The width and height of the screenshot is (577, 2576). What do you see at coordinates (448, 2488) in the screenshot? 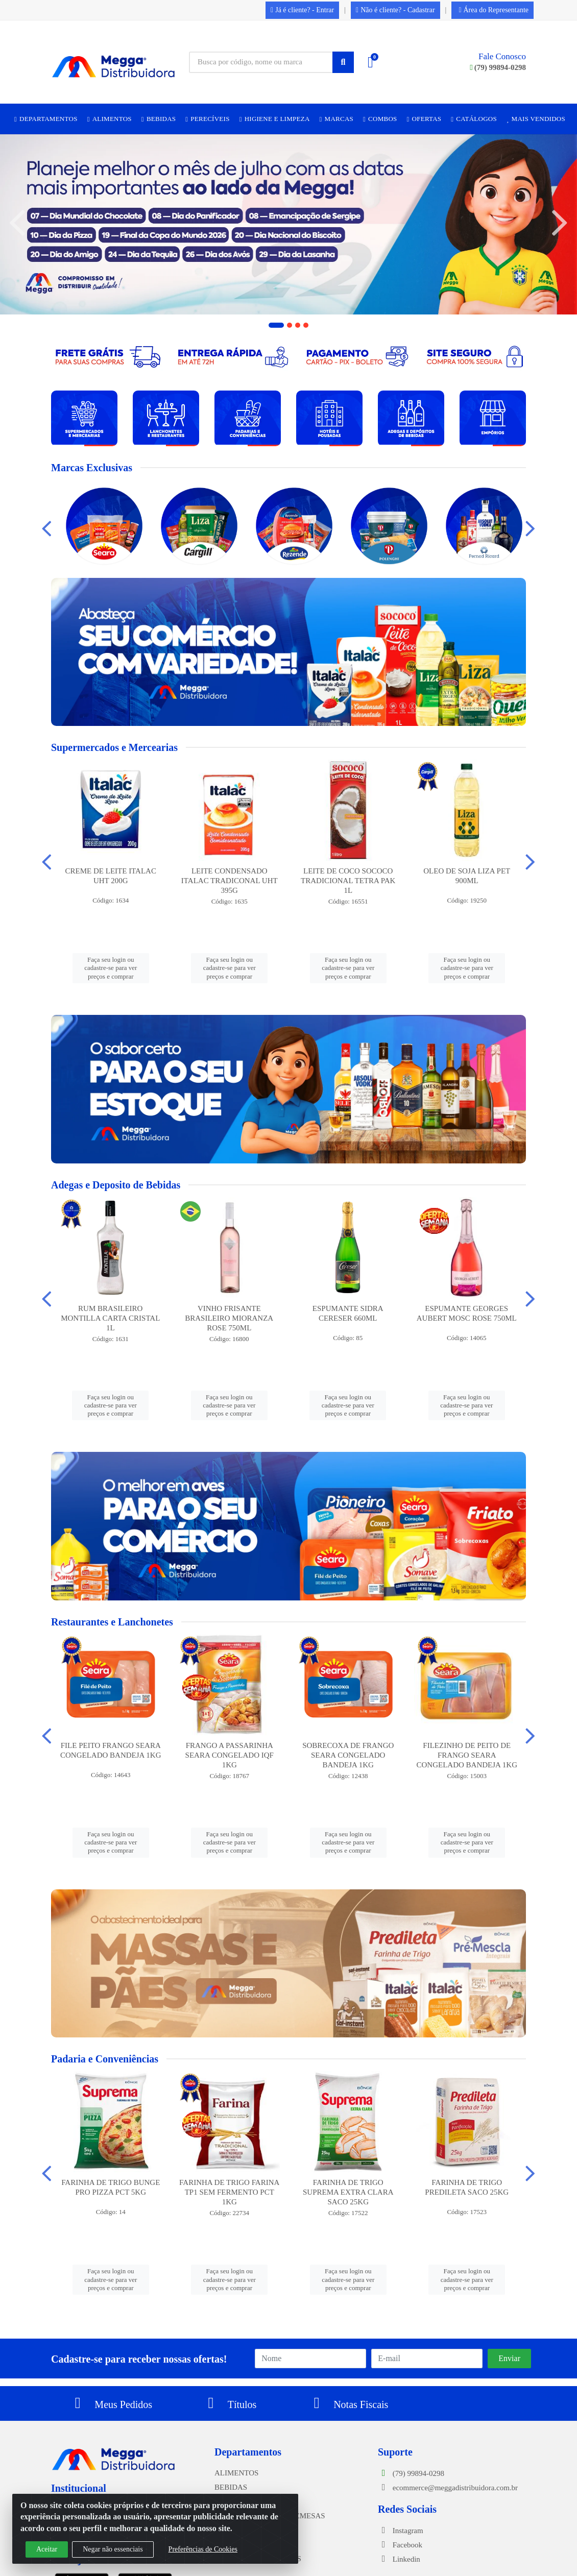
I see `ecommerce@meggadistribuidora.com.br` at bounding box center [448, 2488].